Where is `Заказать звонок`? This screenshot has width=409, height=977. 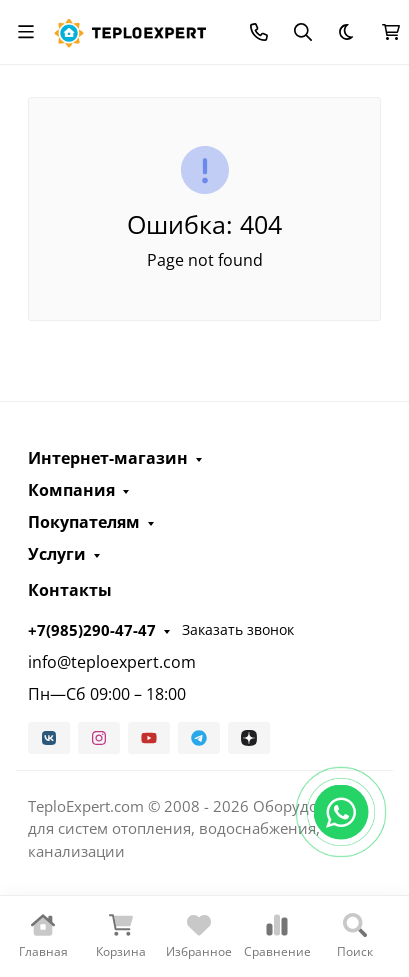
Заказать звонок is located at coordinates (238, 629).